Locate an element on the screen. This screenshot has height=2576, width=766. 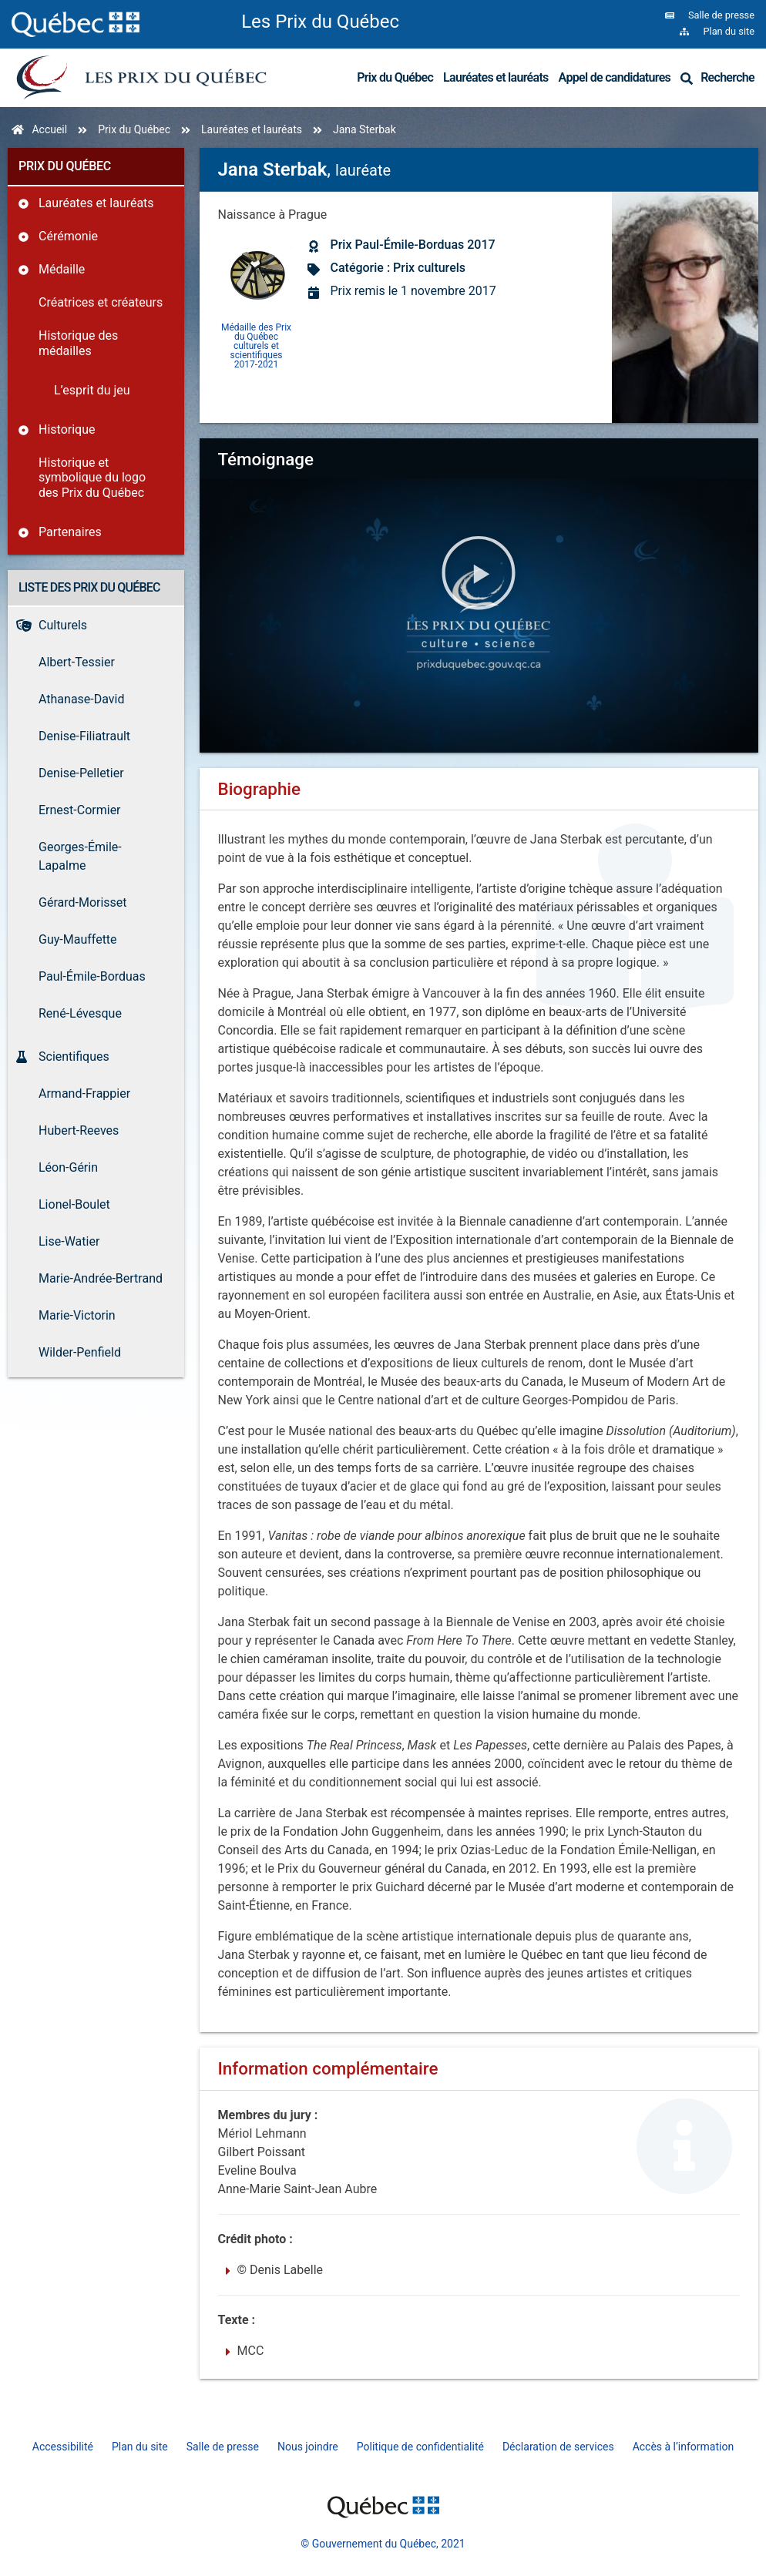
Plan du site is located at coordinates (140, 2446).